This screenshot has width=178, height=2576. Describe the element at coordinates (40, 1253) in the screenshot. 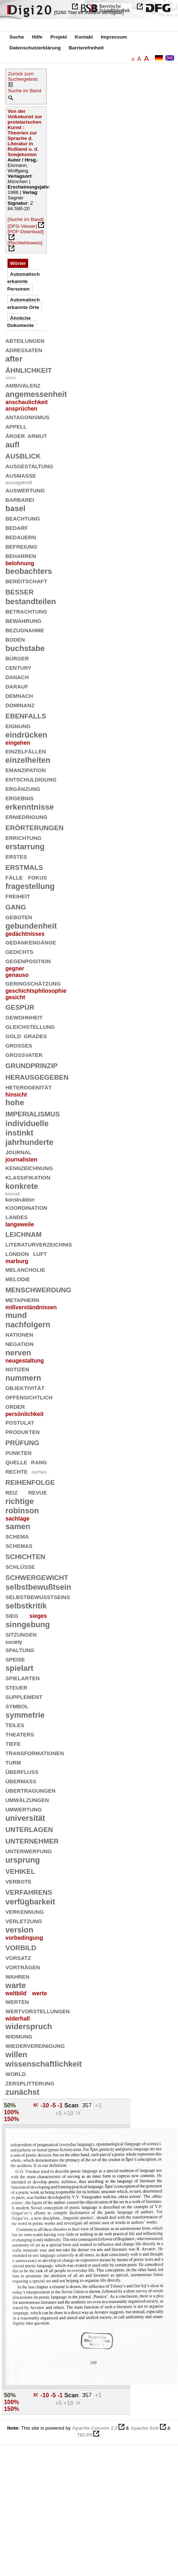

I see `luft` at that location.